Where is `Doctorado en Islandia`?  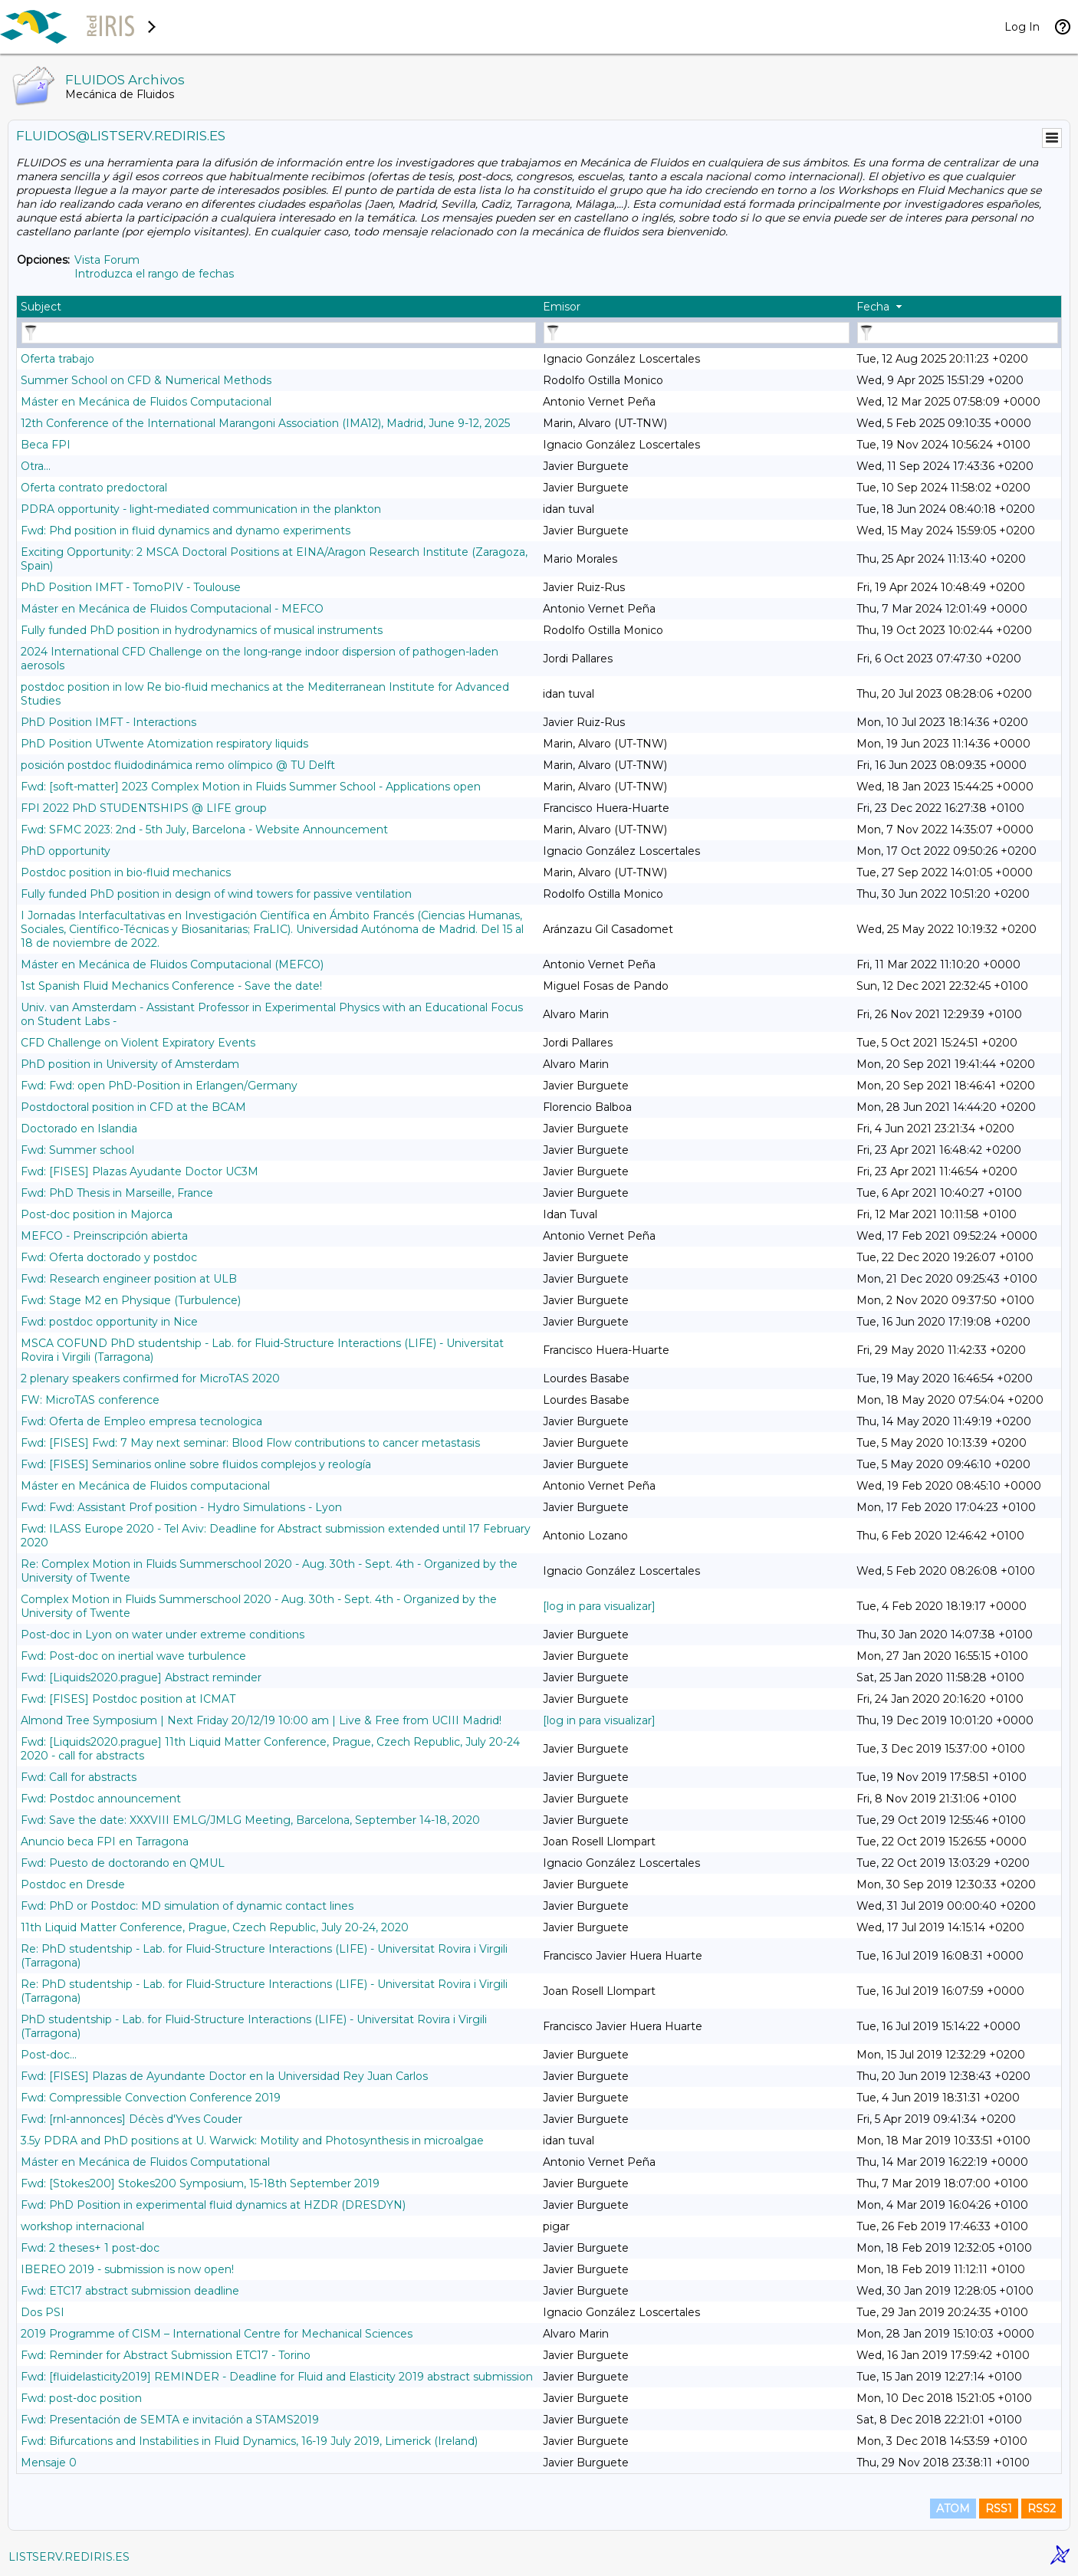 Doctorado en Islandia is located at coordinates (79, 1128).